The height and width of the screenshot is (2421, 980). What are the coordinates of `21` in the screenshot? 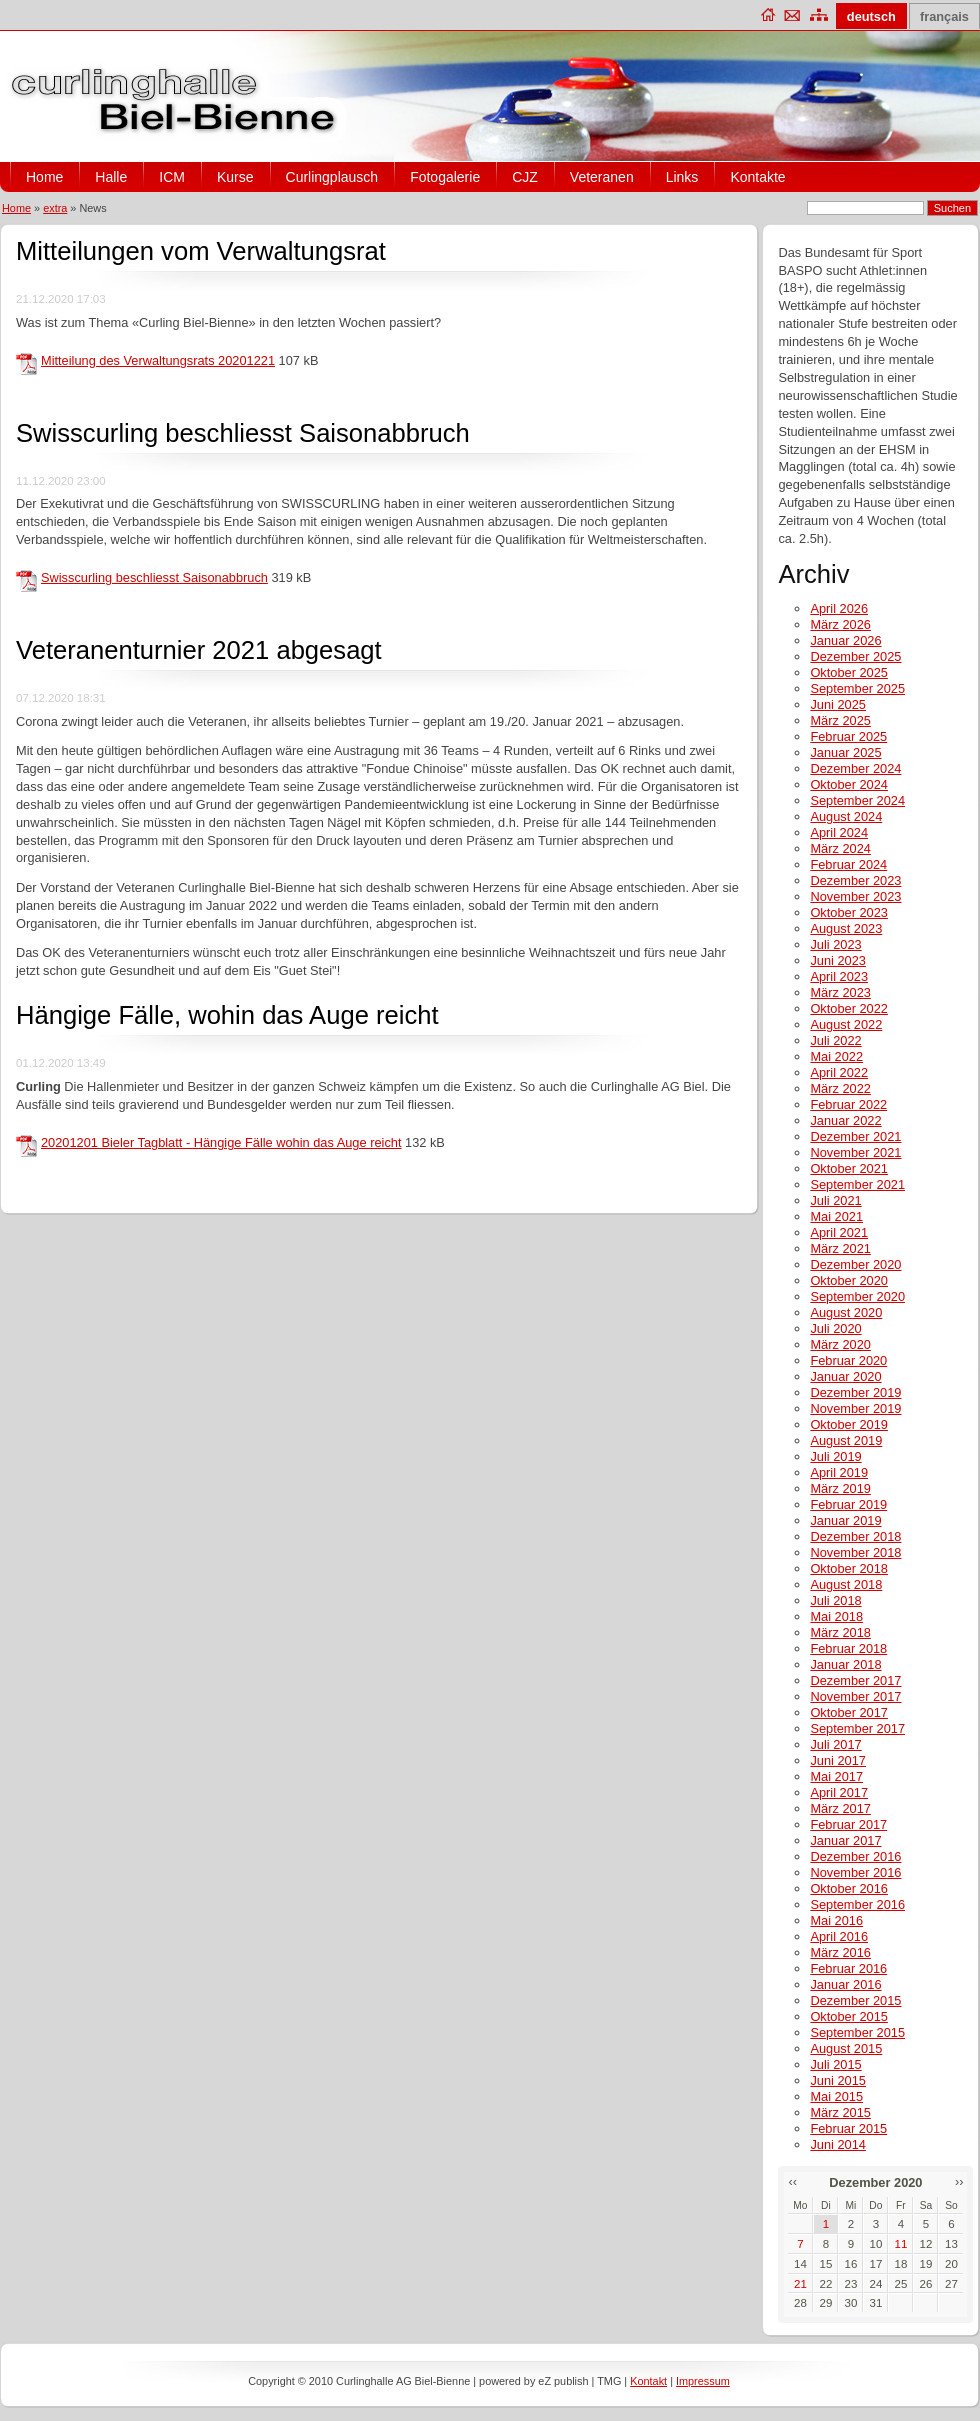 It's located at (800, 2284).